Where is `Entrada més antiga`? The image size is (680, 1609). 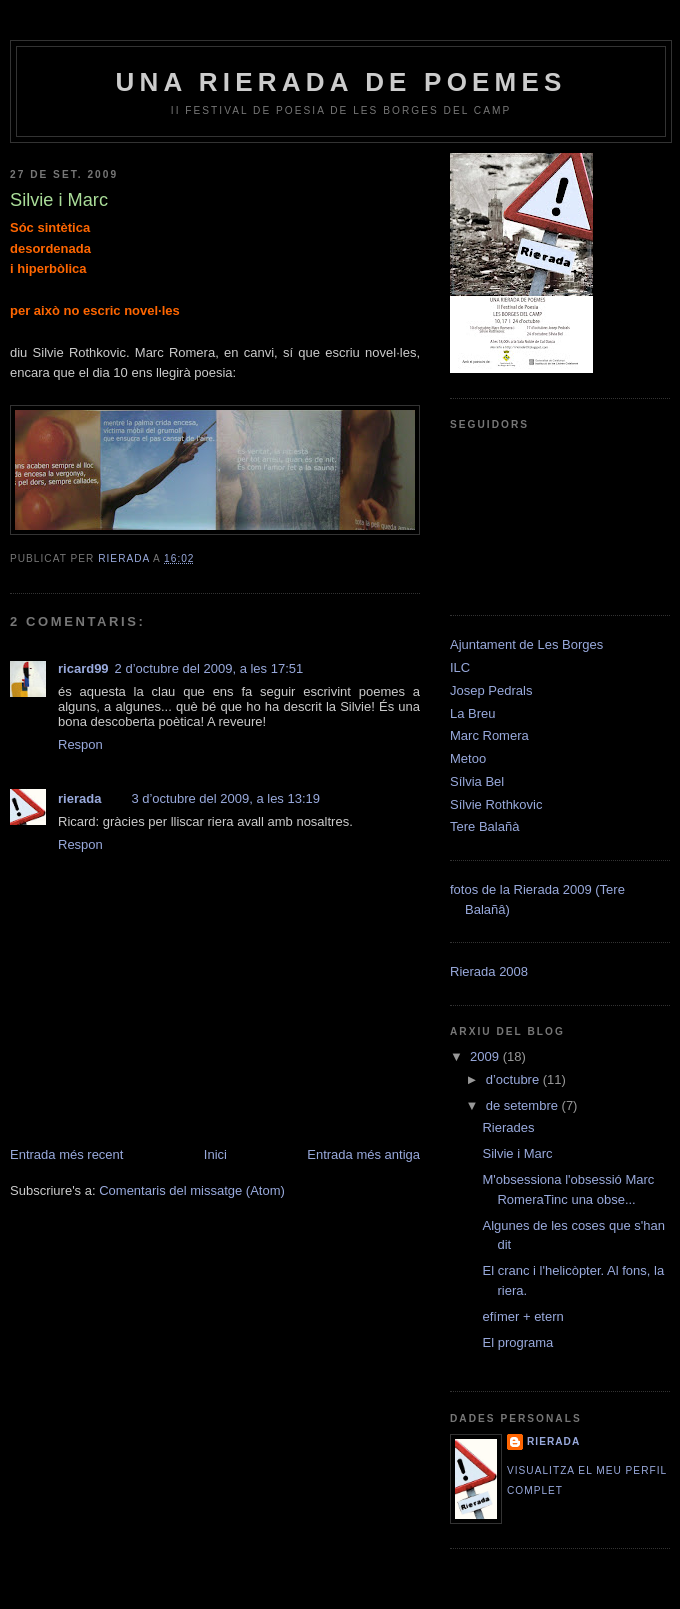
Entrada més antiga is located at coordinates (363, 1154).